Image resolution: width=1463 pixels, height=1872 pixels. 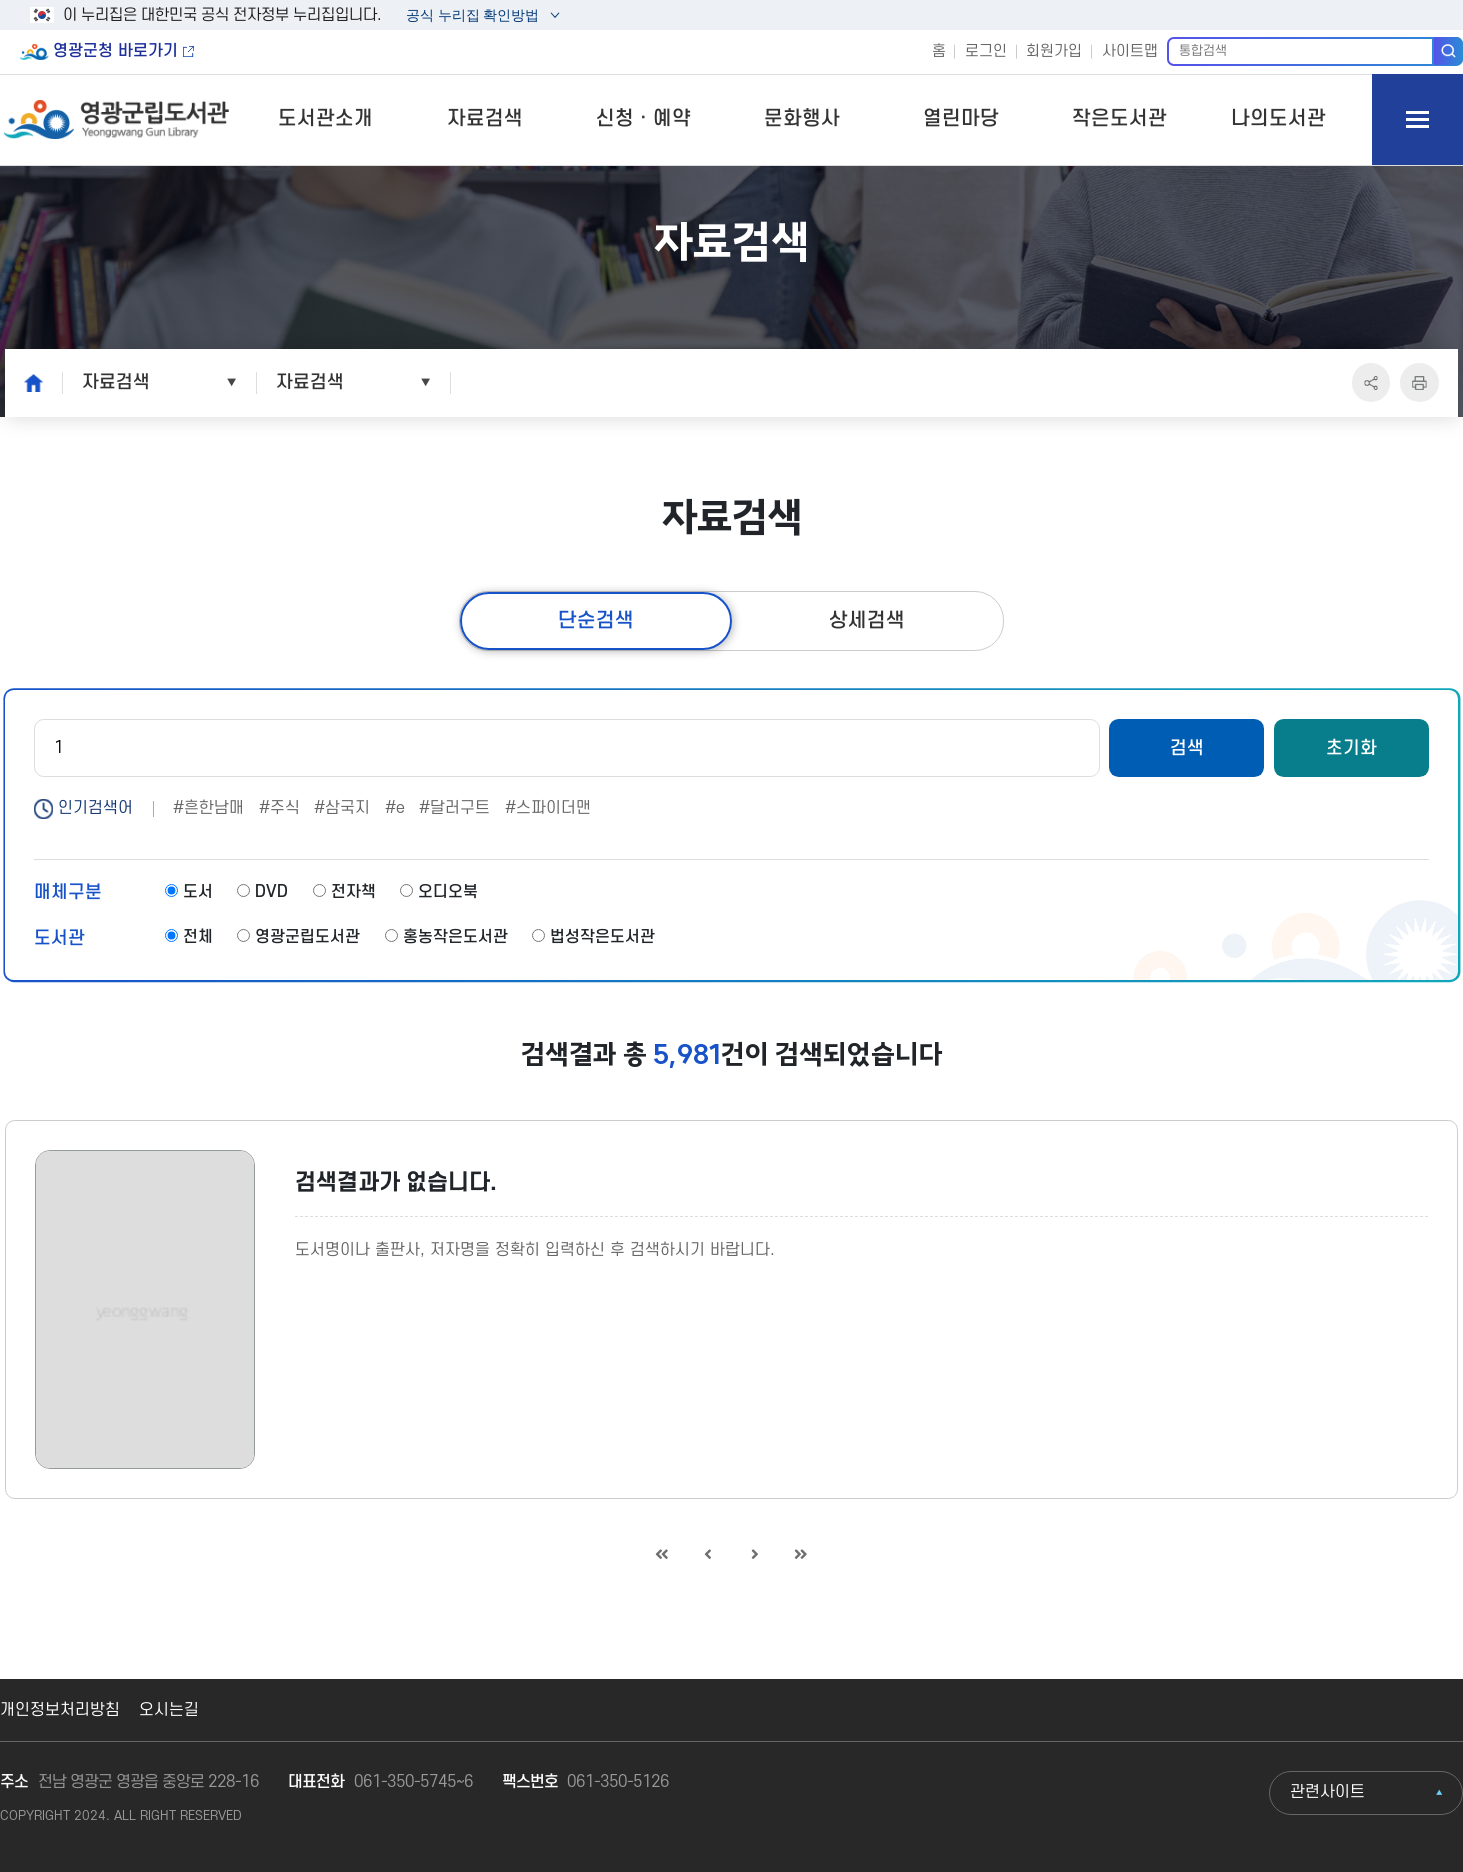 I want to click on 검색, so click(x=1448, y=51).